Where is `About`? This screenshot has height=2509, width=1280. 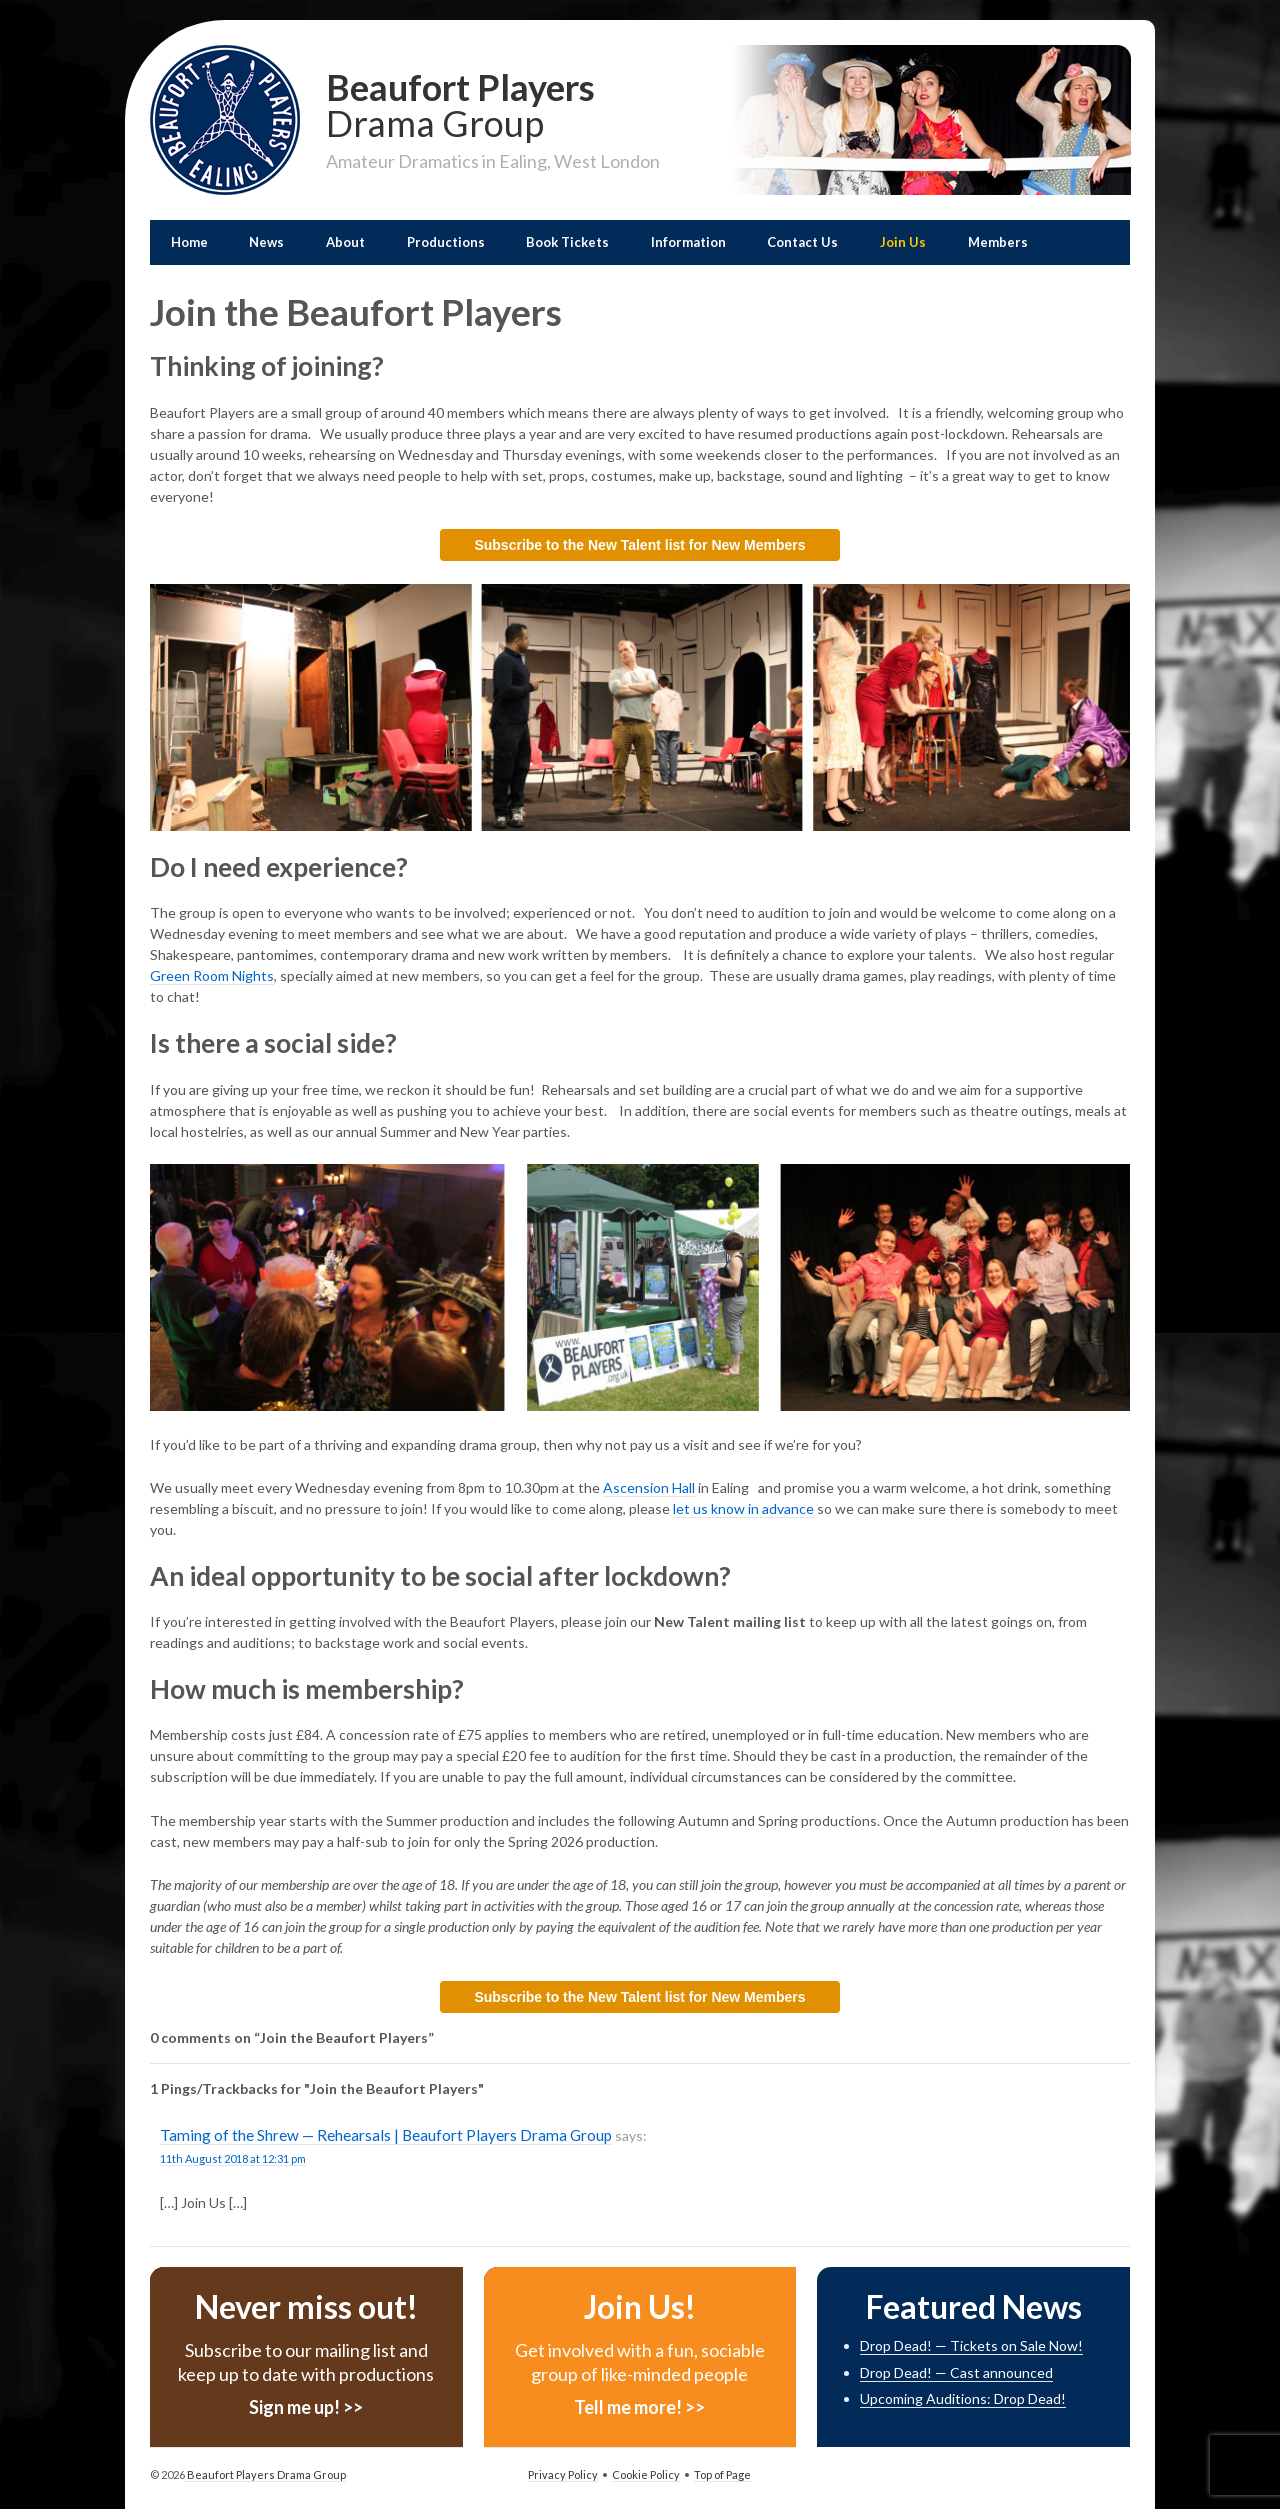 About is located at coordinates (345, 242).